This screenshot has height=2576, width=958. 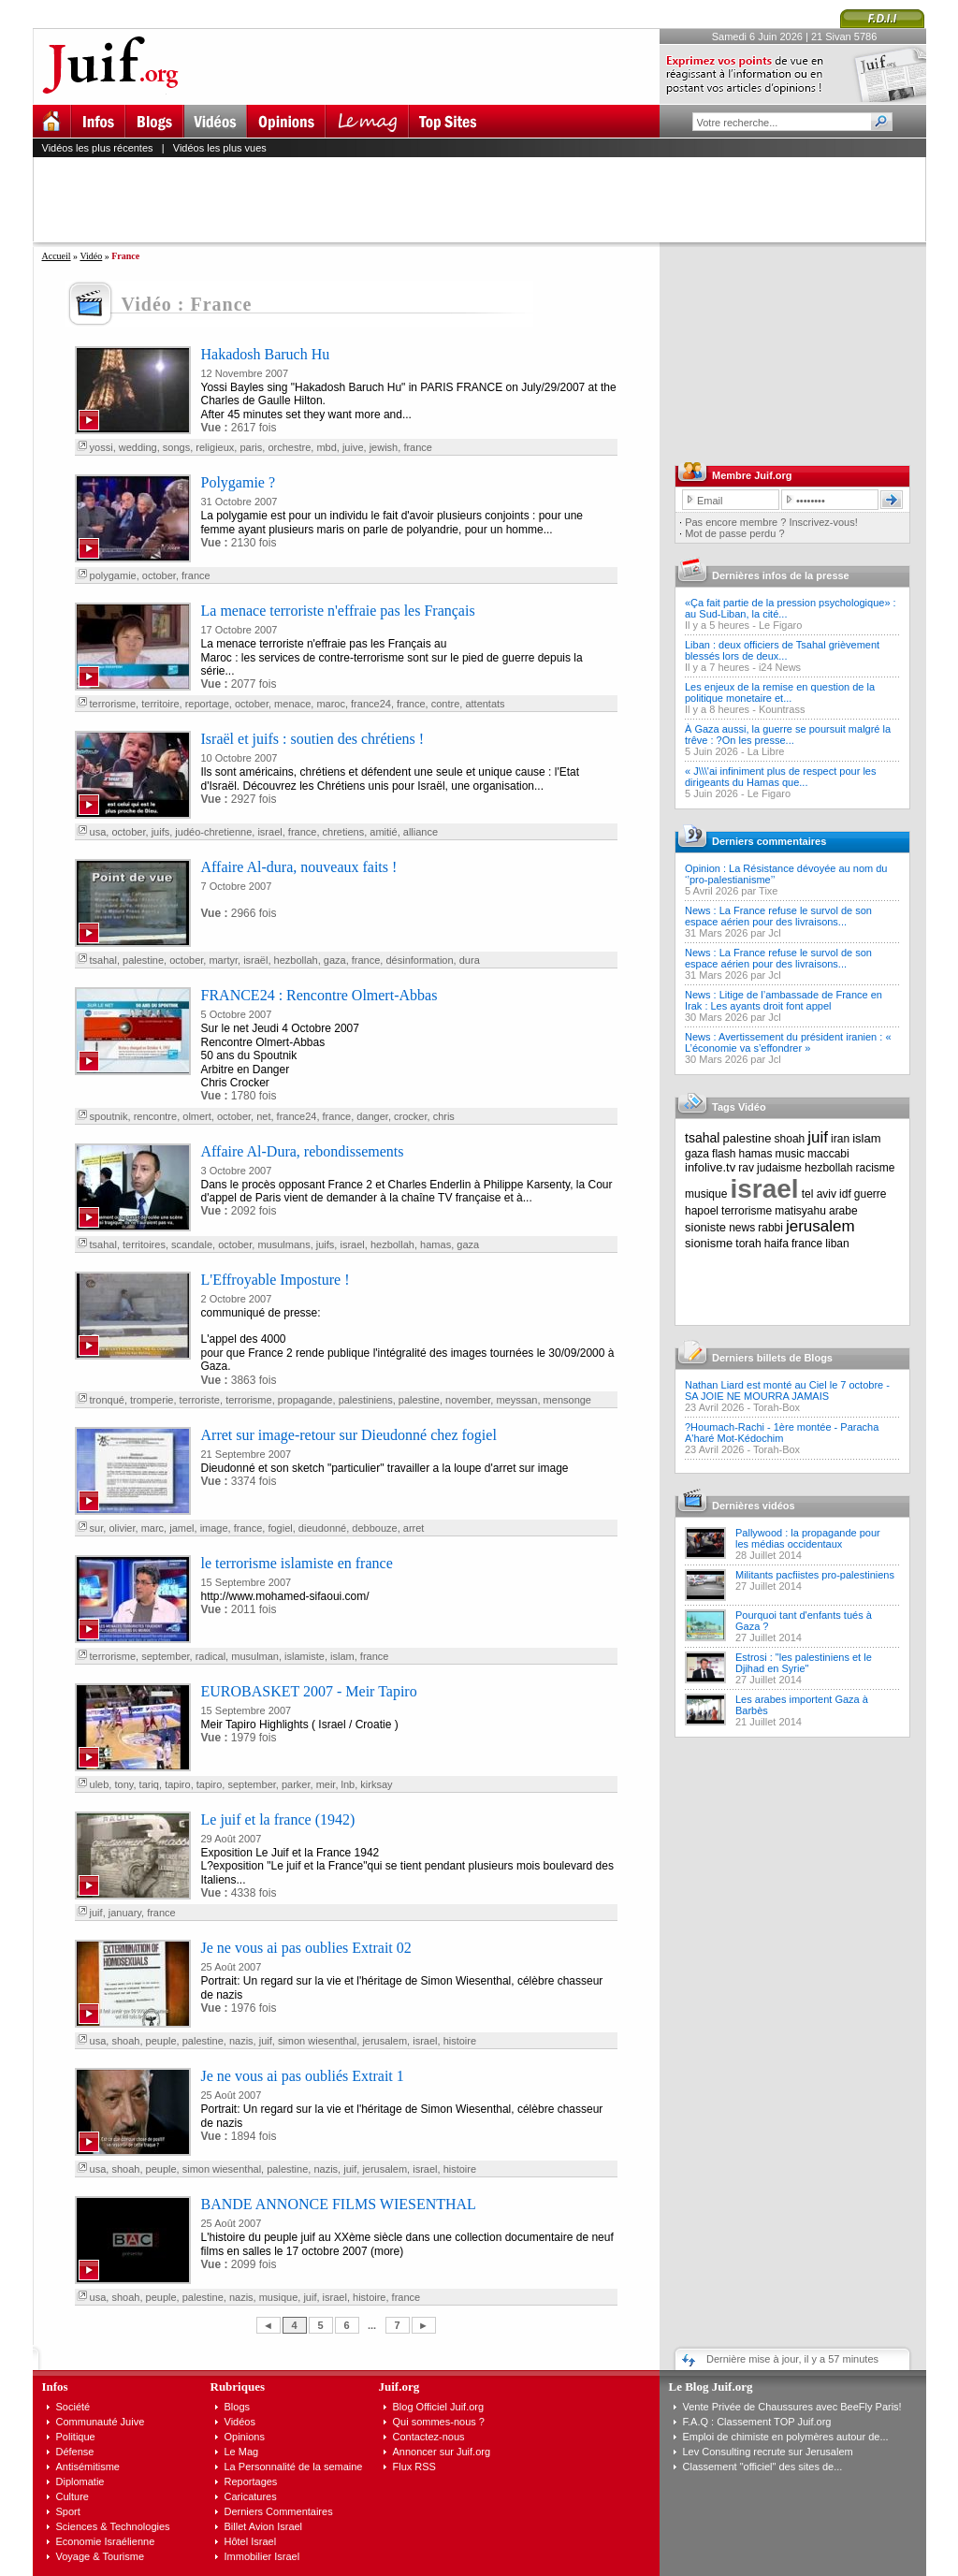 What do you see at coordinates (770, 1227) in the screenshot?
I see `rabbi` at bounding box center [770, 1227].